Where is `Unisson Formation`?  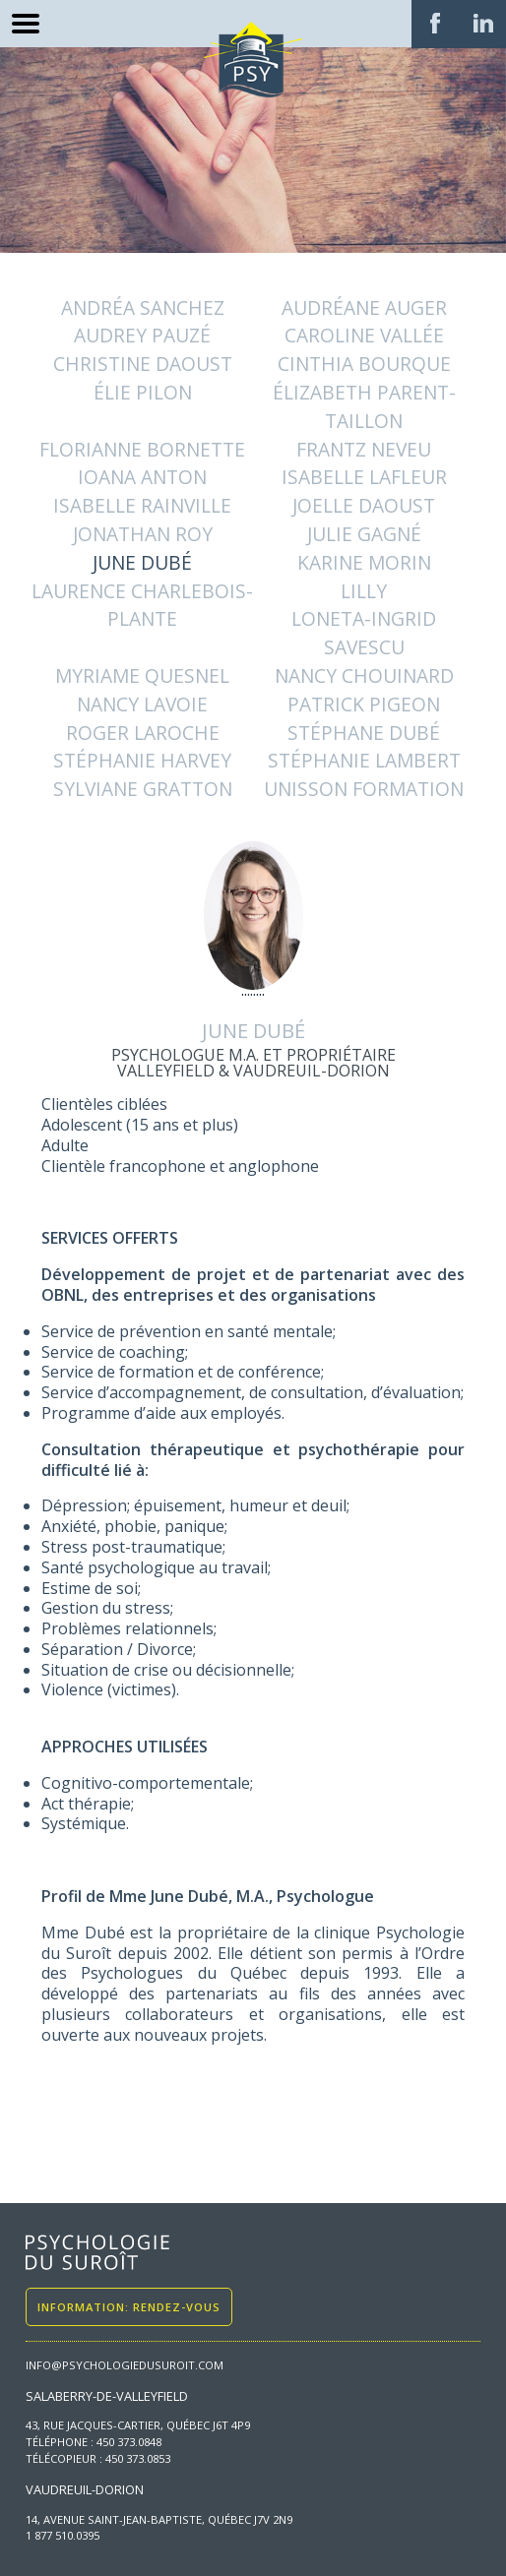
Unisson Formation is located at coordinates (364, 788).